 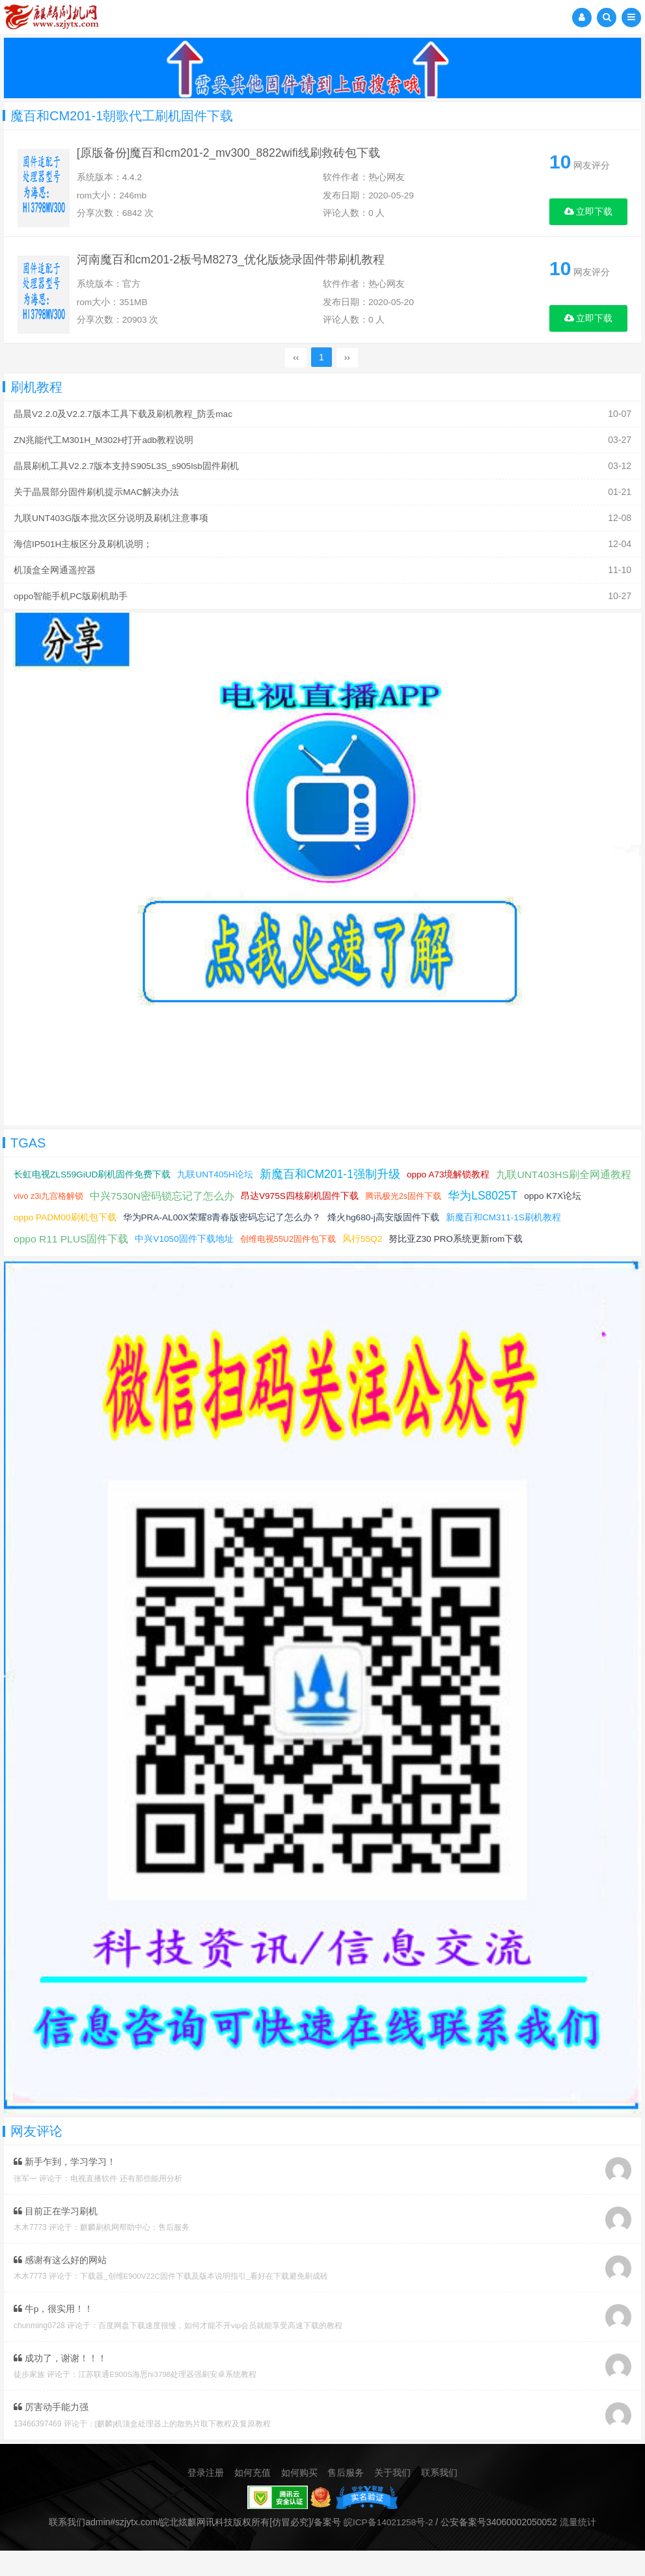 I want to click on 新魔百和CM311-1S刷机教程, so click(x=72, y=1244).